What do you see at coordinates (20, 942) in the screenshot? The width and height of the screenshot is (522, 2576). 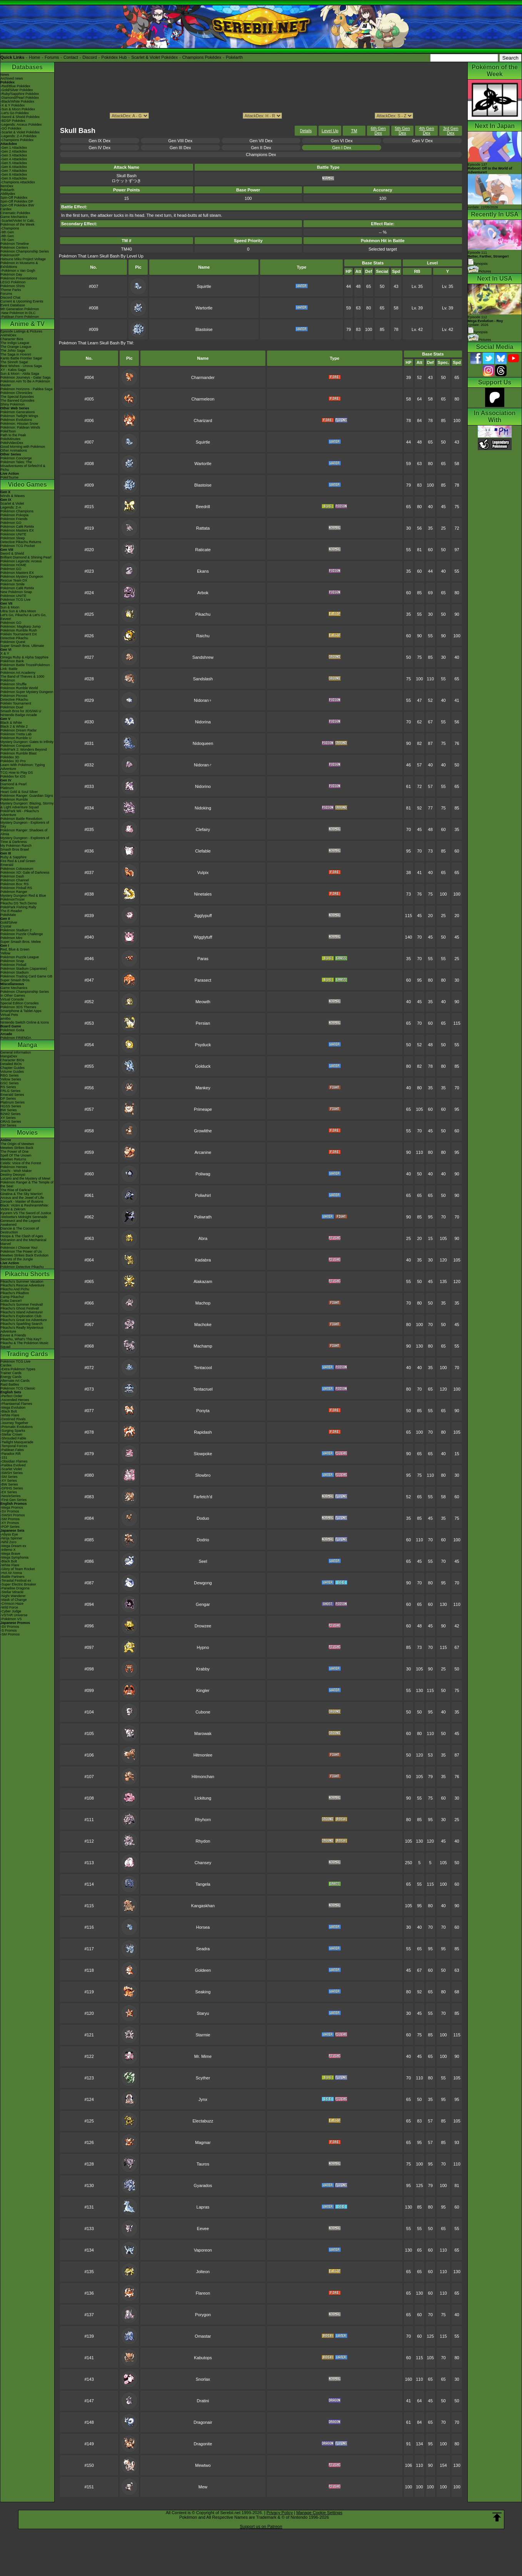 I see `Super Smash Bros. Melee` at bounding box center [20, 942].